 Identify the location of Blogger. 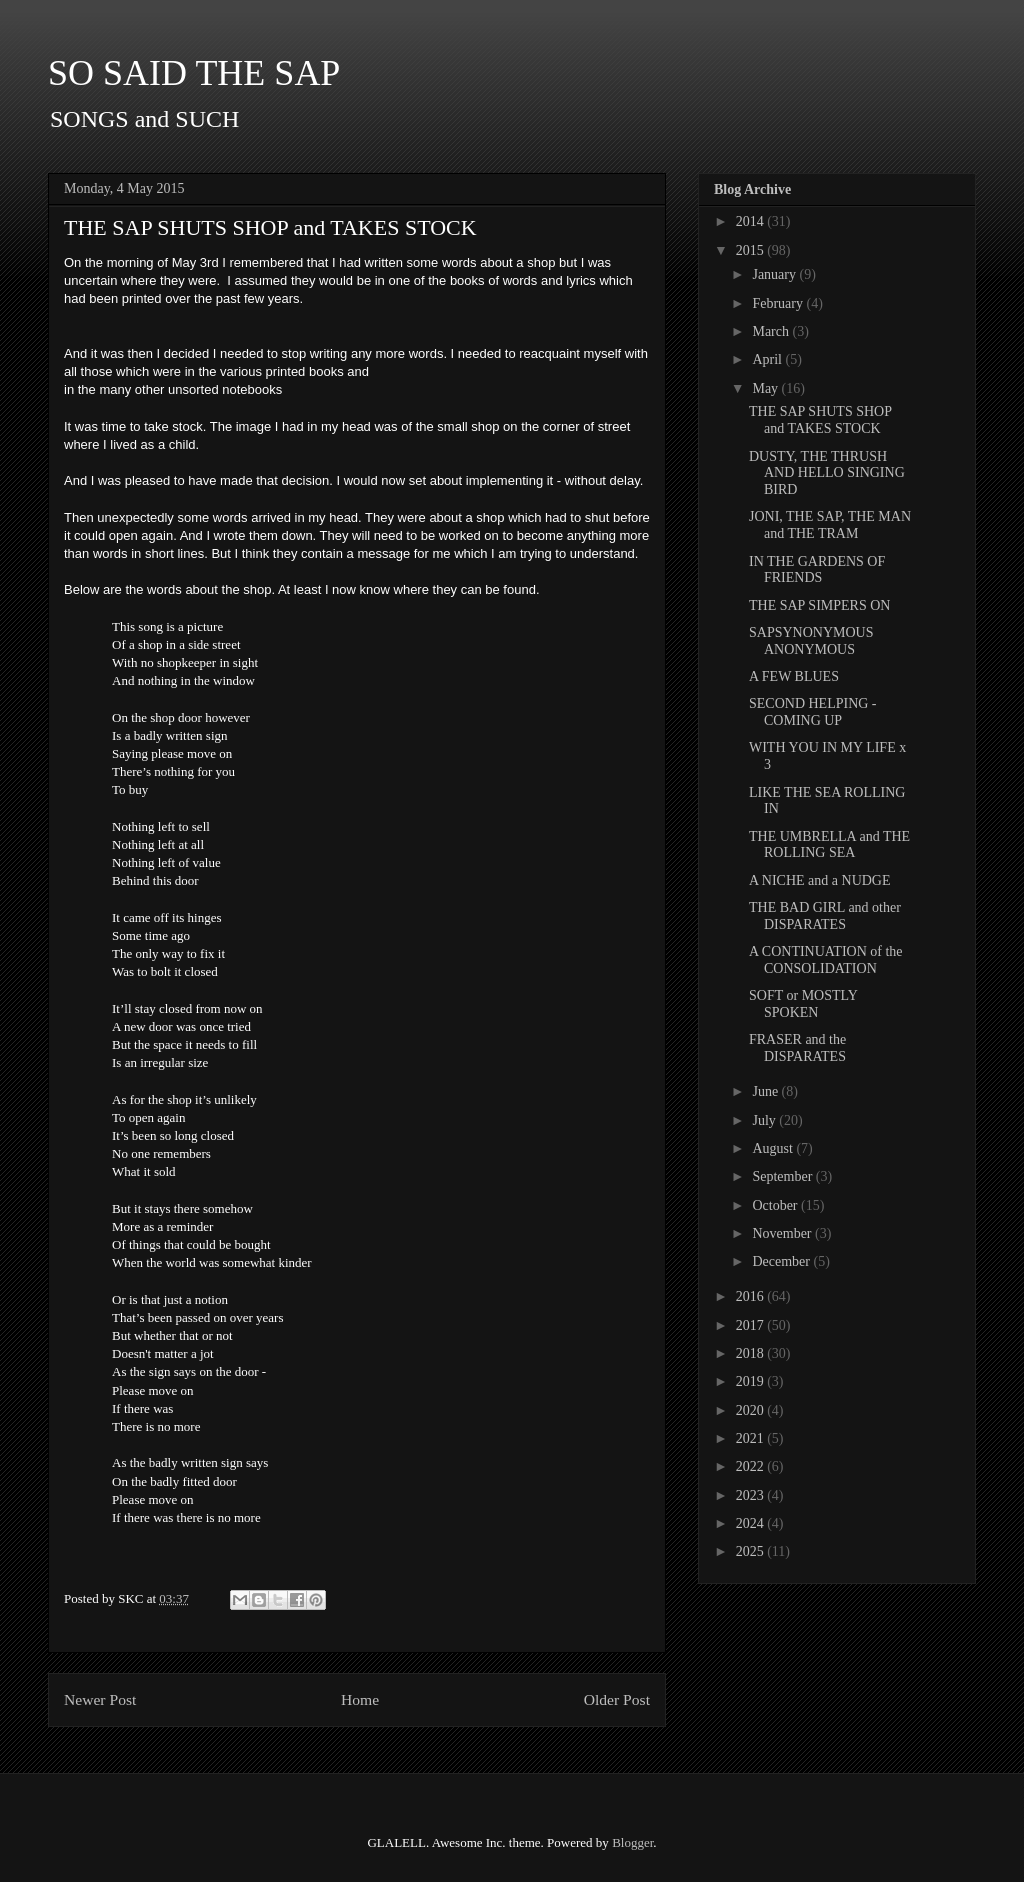
(632, 1842).